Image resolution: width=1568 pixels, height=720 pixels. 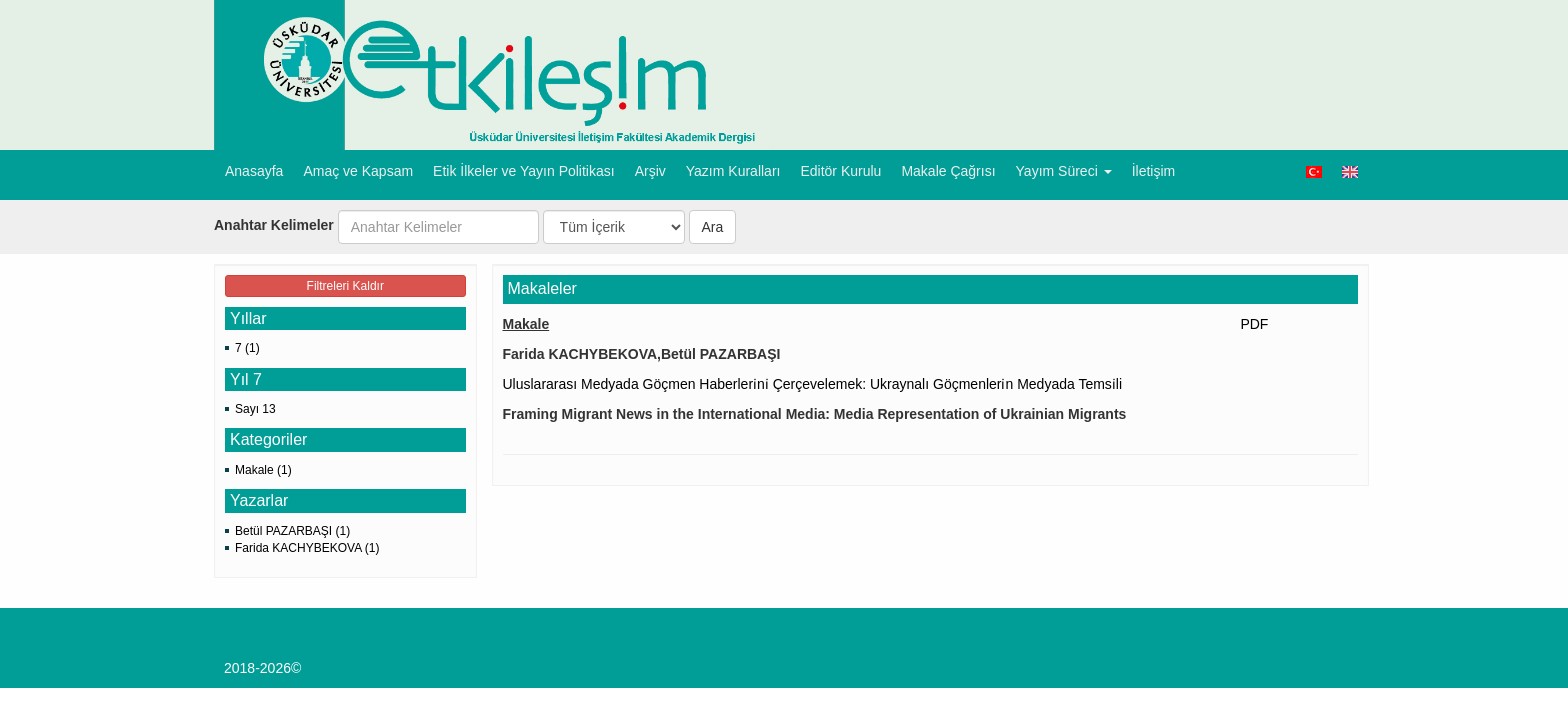 What do you see at coordinates (345, 286) in the screenshot?
I see `Filtreleri Kaldır` at bounding box center [345, 286].